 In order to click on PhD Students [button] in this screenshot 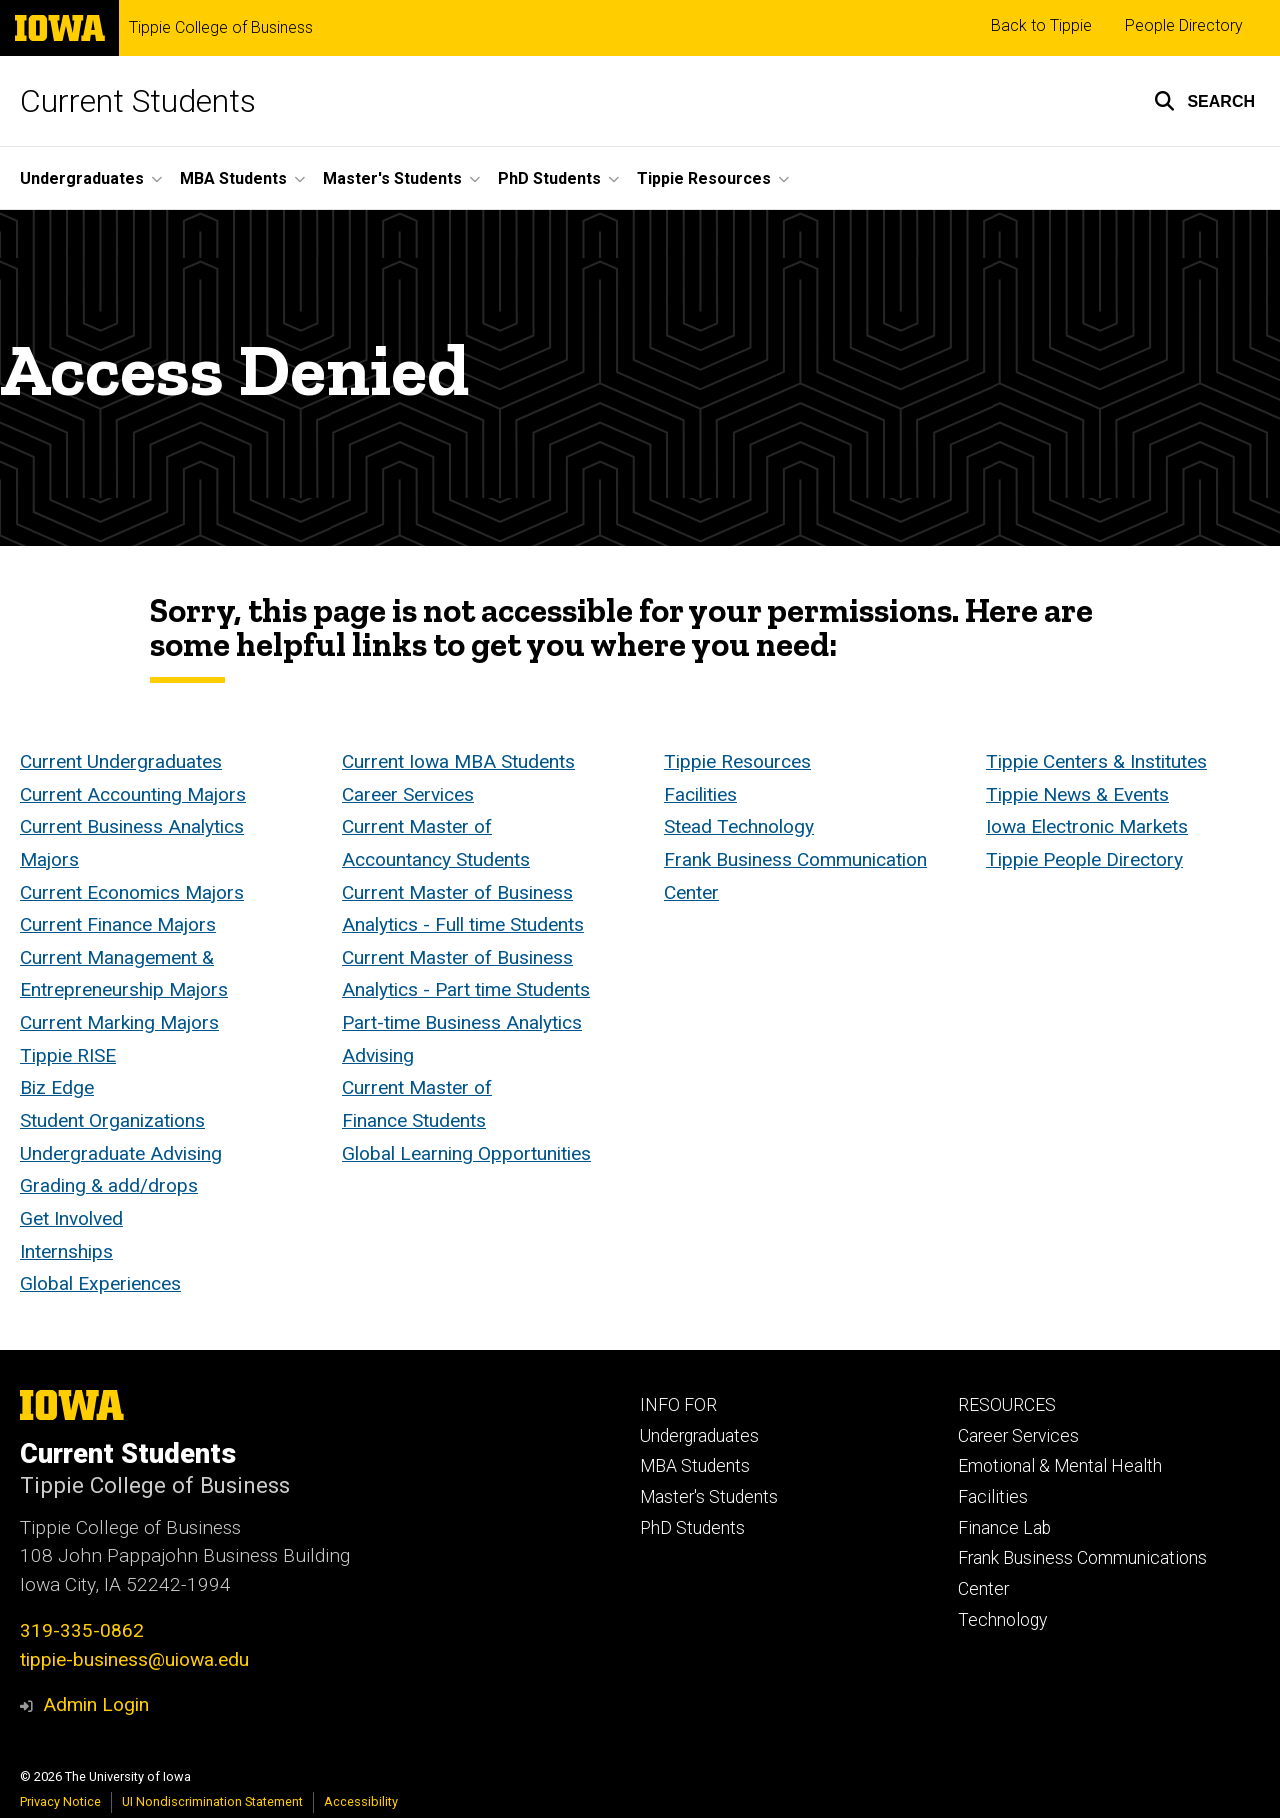, I will do `click(549, 178)`.